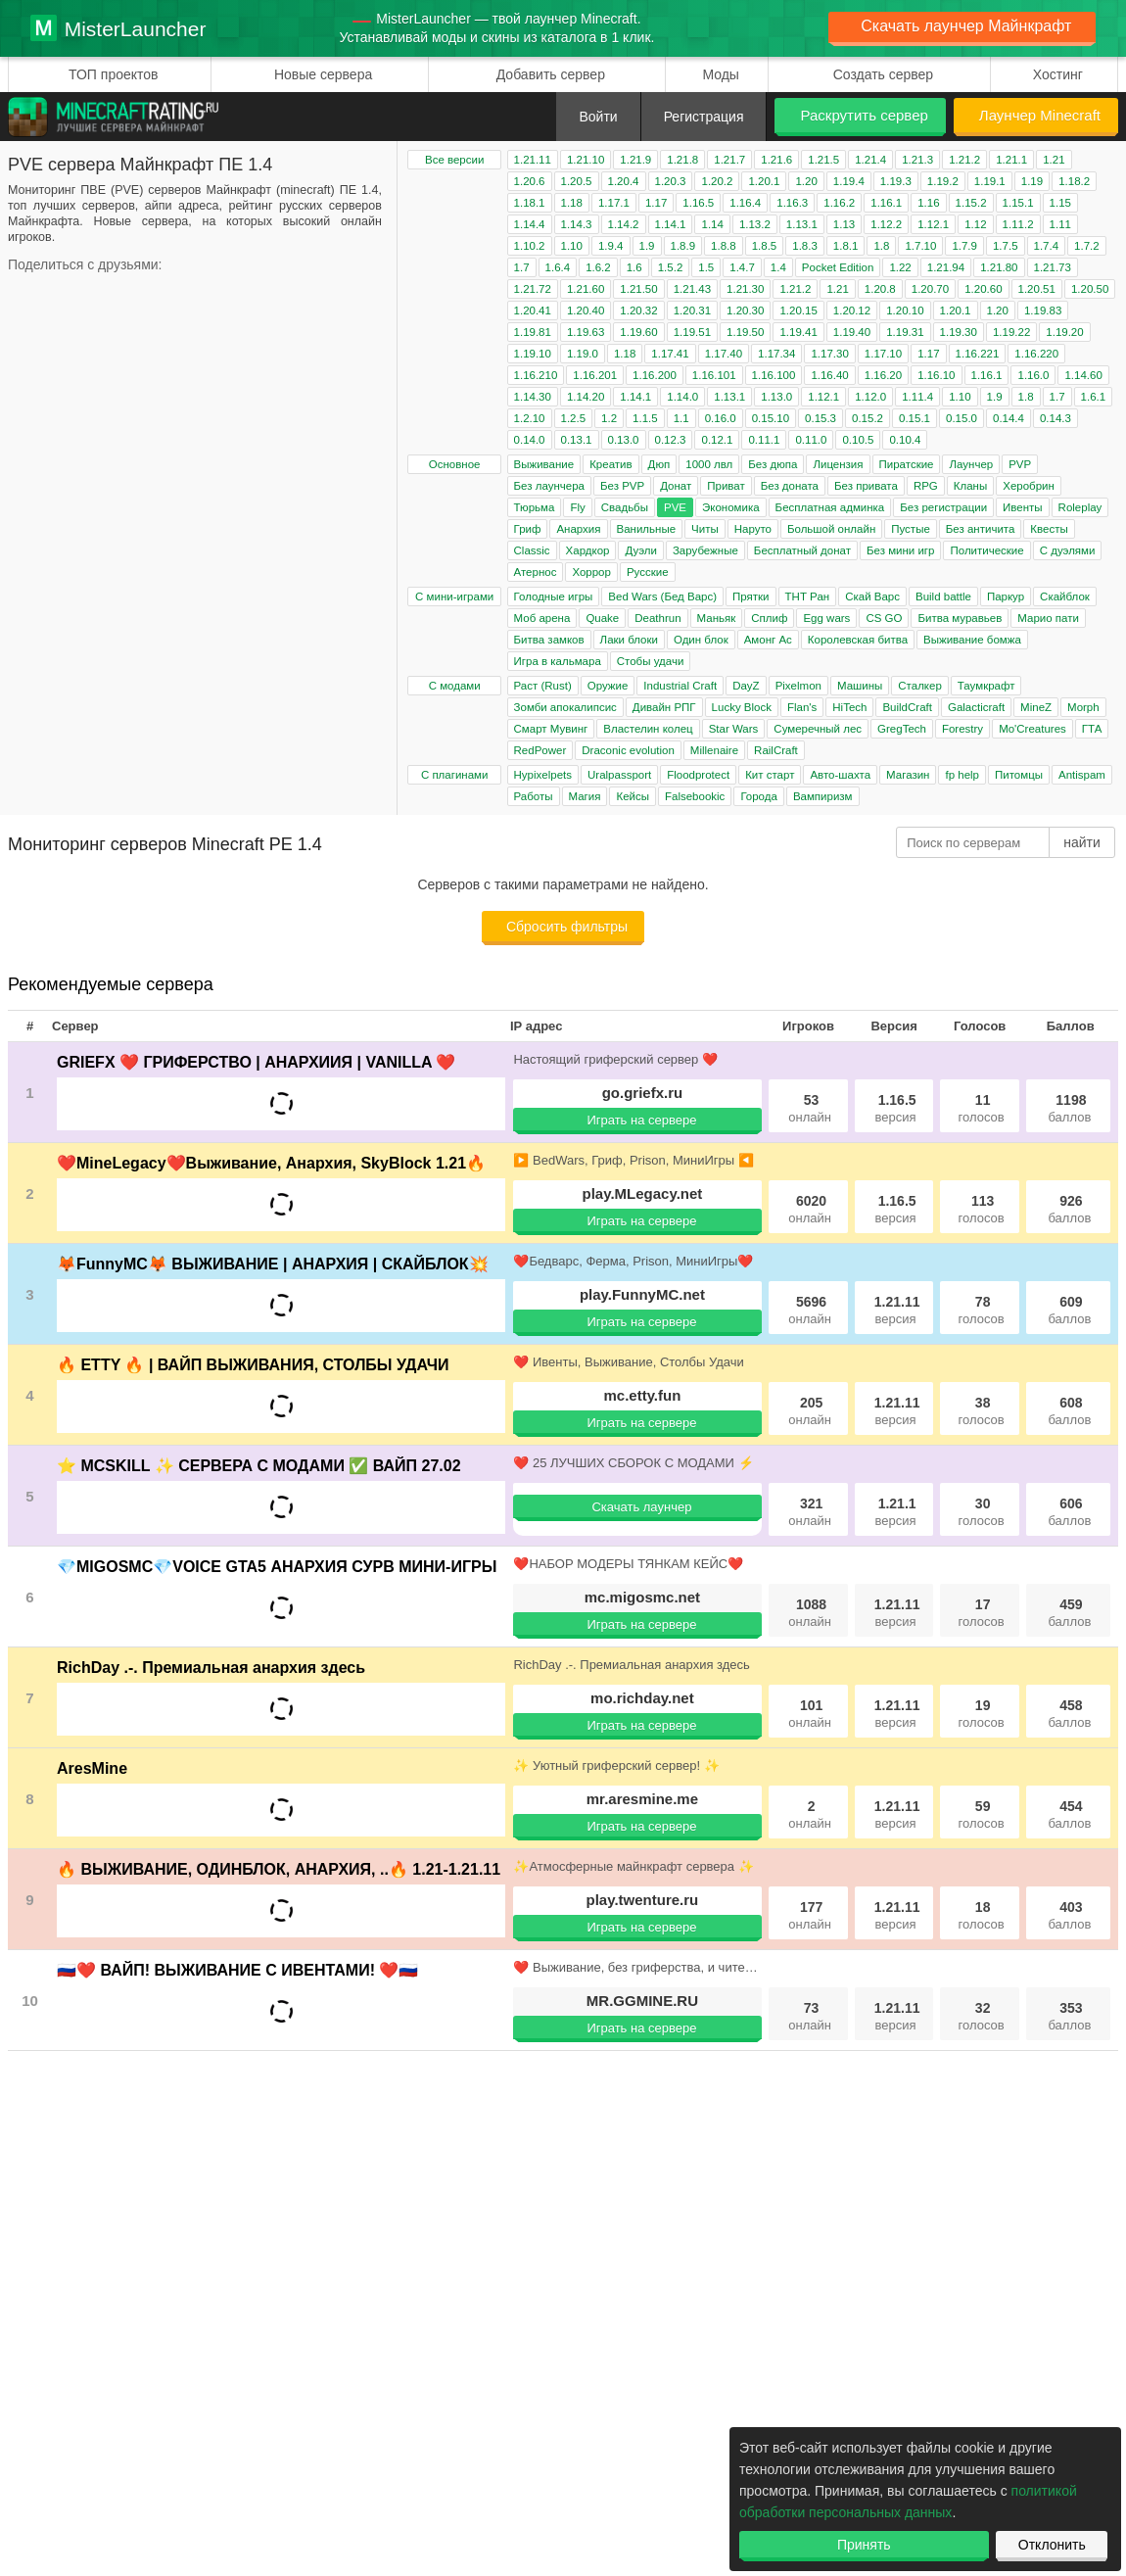 The width and height of the screenshot is (1126, 2576). I want to click on RailCraft, so click(776, 750).